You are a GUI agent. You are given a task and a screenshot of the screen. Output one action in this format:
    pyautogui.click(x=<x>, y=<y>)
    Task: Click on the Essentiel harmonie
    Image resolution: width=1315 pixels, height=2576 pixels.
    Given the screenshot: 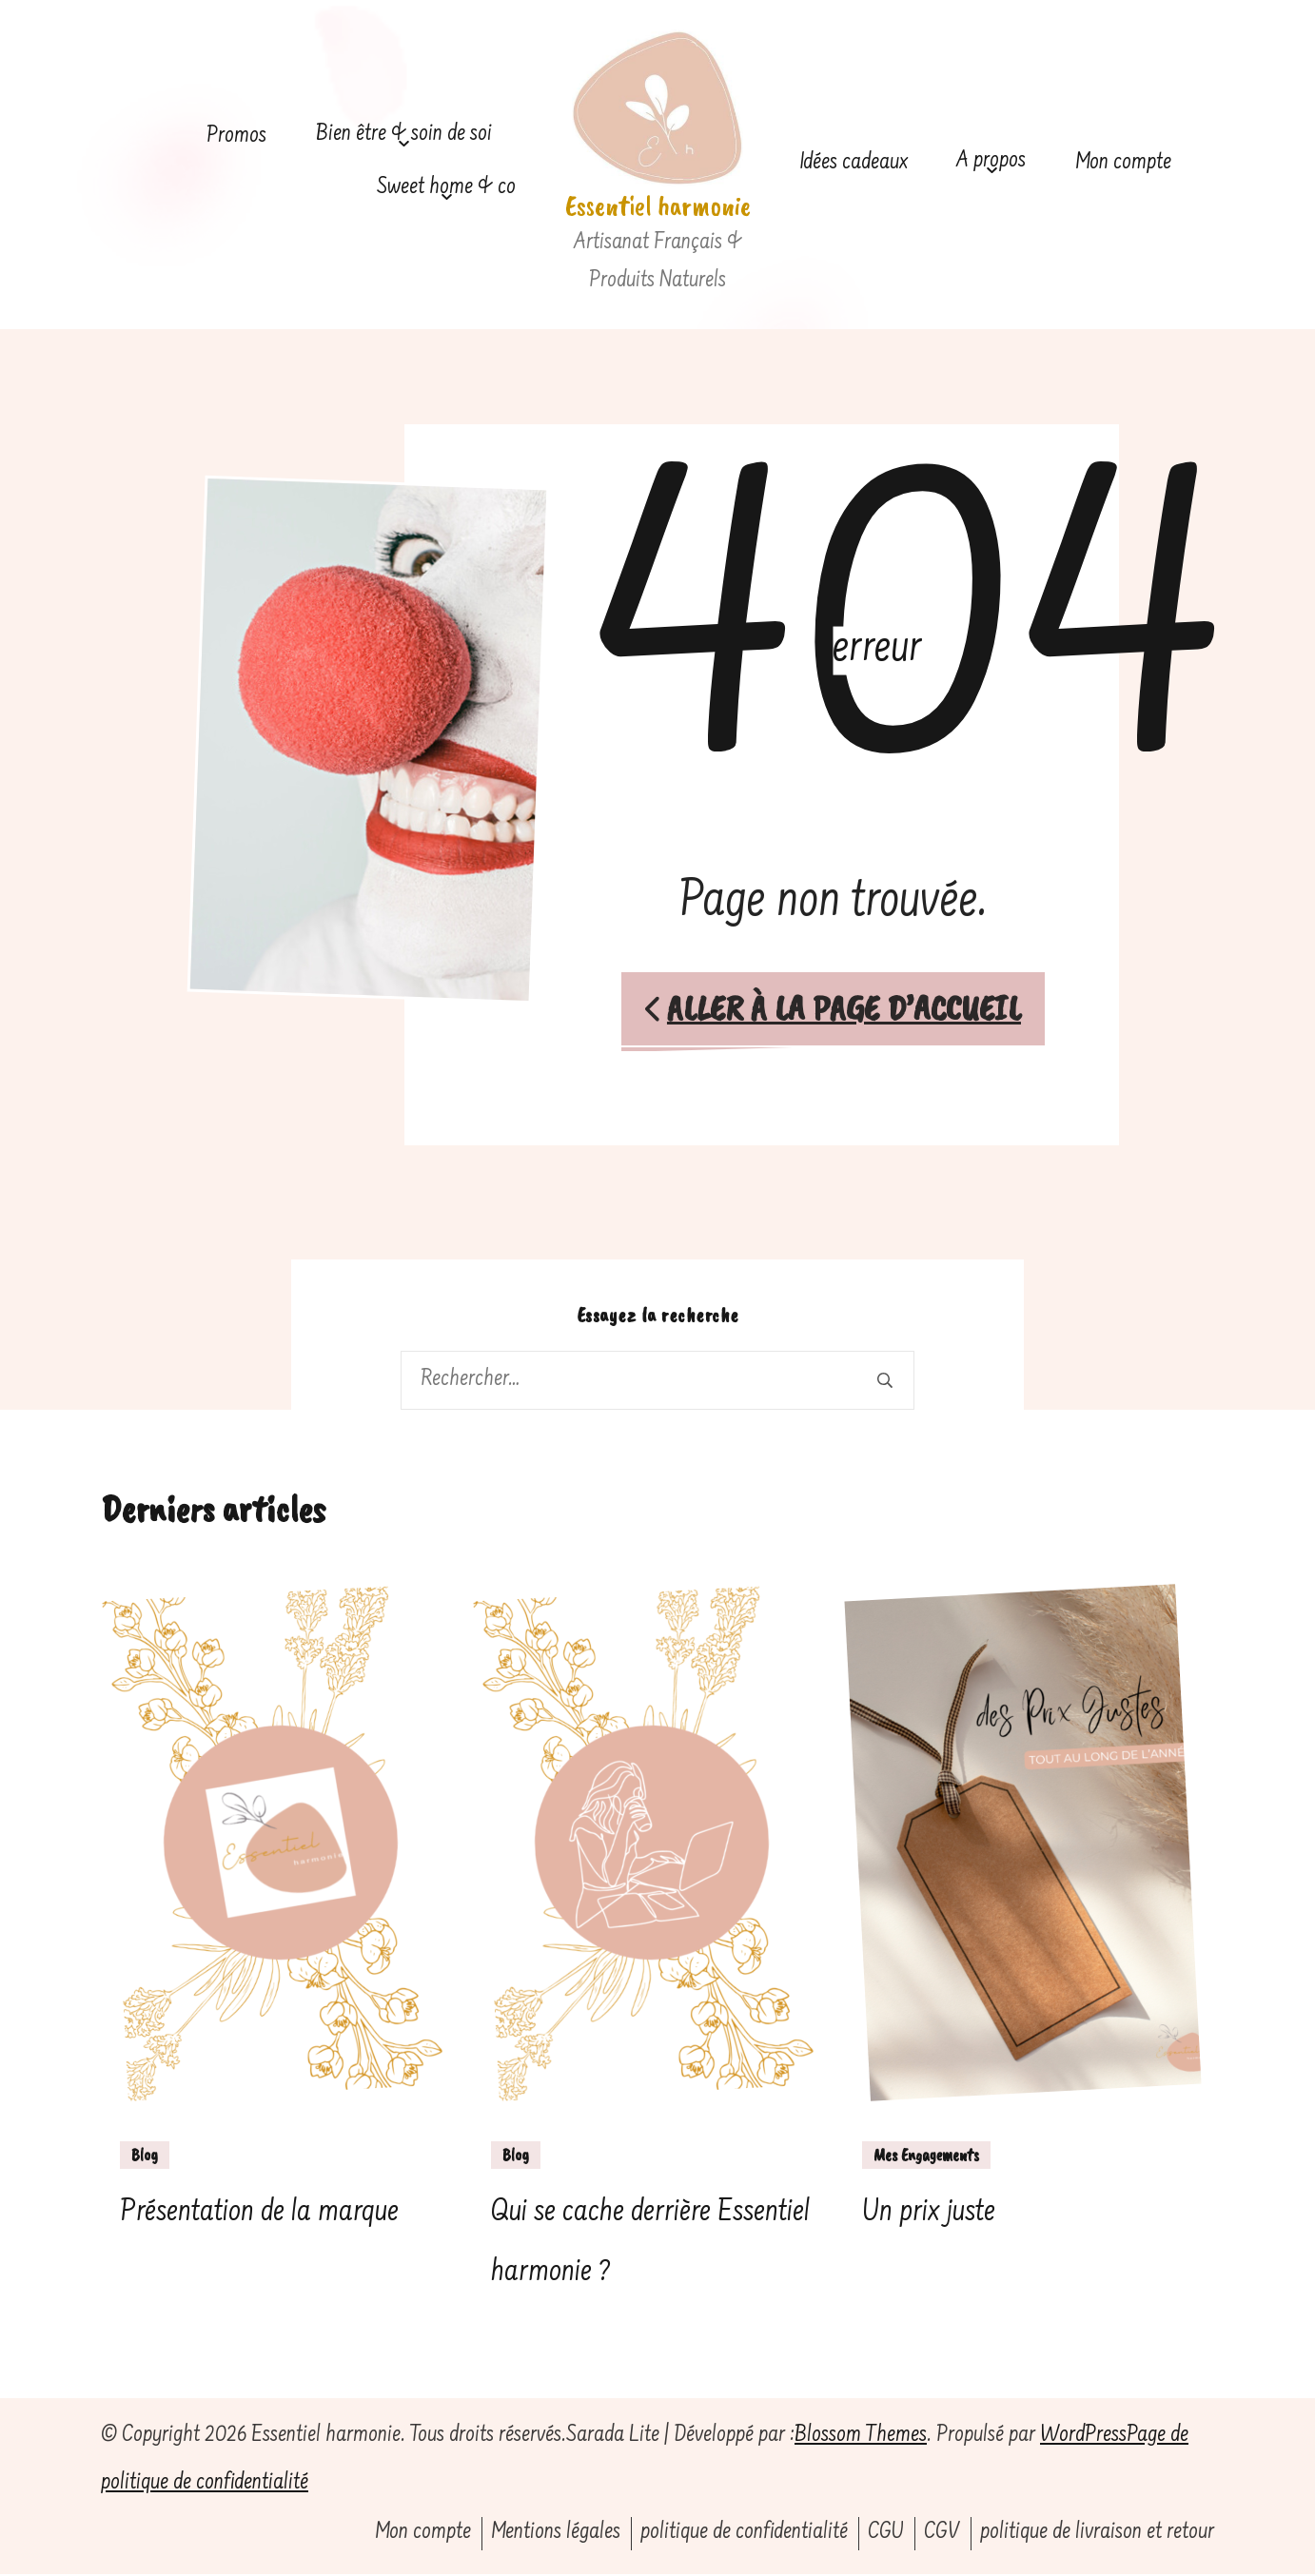 What is the action you would take?
    pyautogui.click(x=658, y=205)
    